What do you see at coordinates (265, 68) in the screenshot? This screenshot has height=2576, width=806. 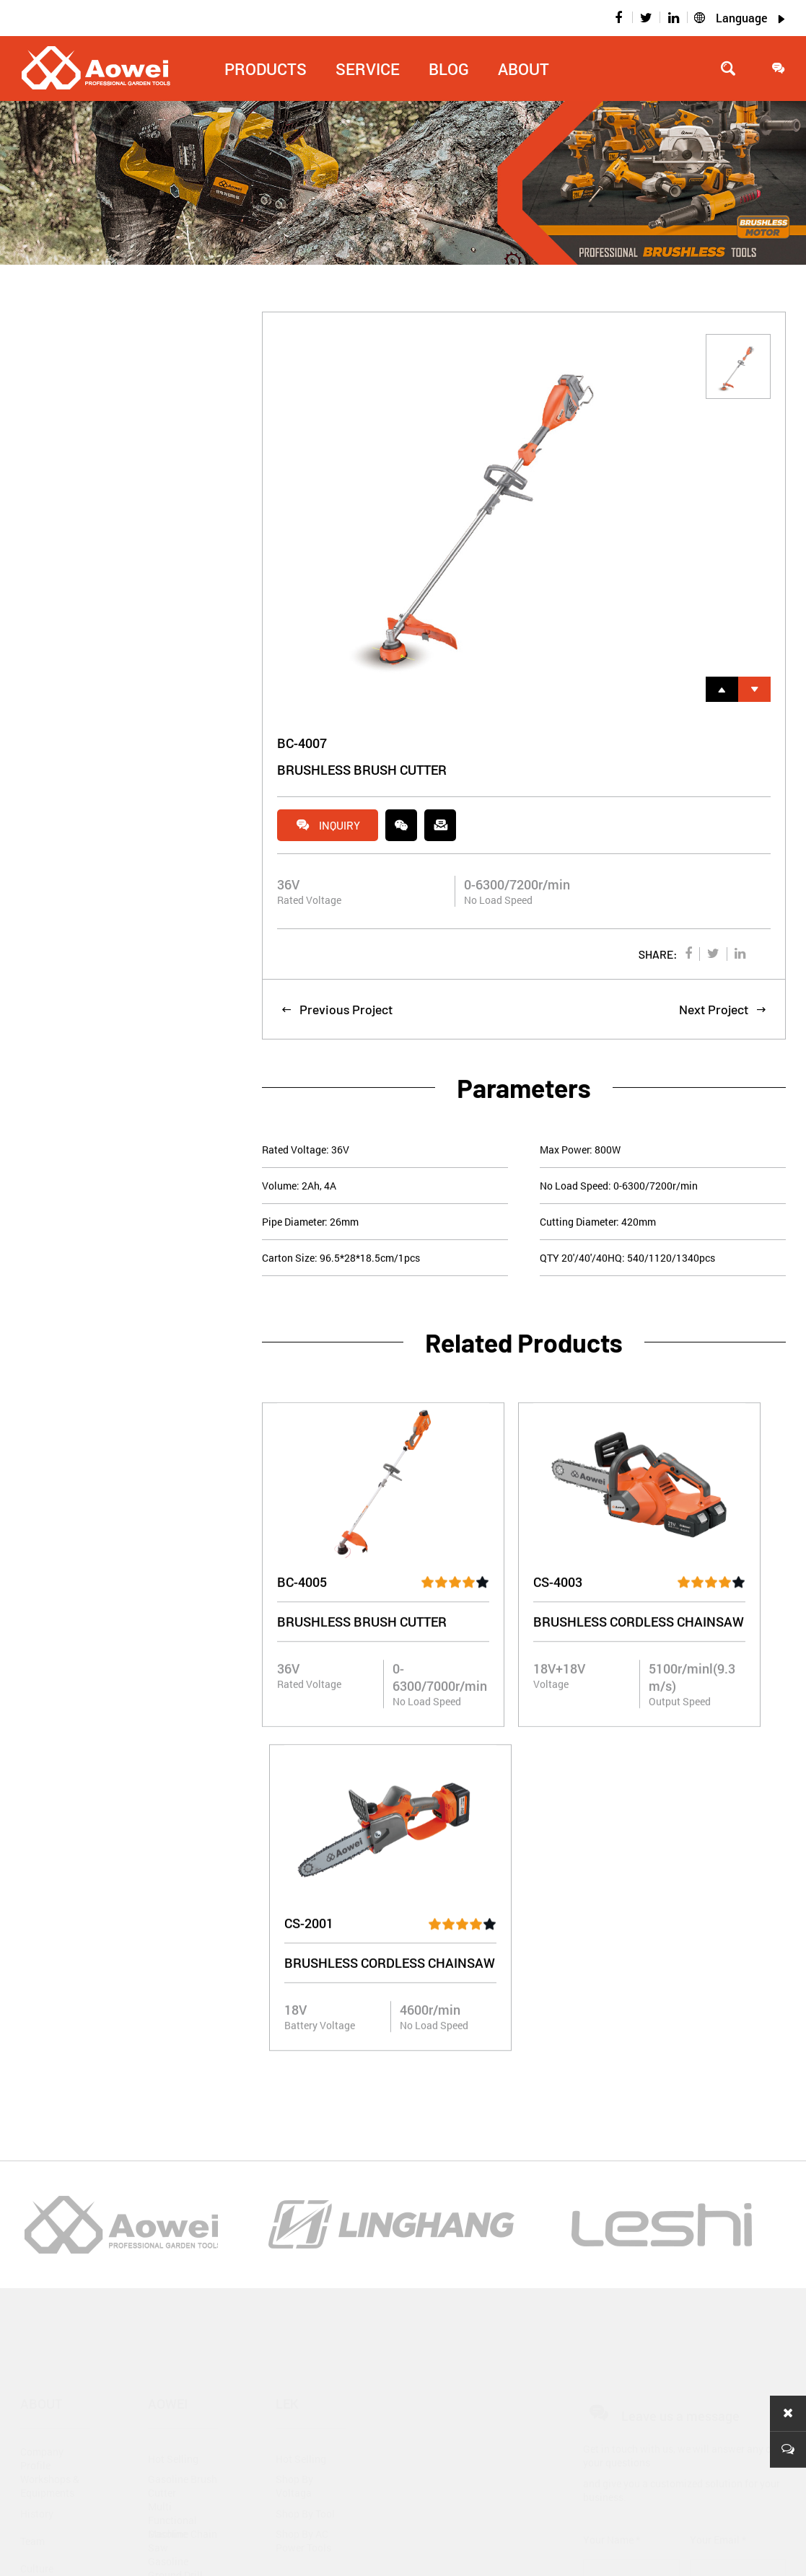 I see `Products` at bounding box center [265, 68].